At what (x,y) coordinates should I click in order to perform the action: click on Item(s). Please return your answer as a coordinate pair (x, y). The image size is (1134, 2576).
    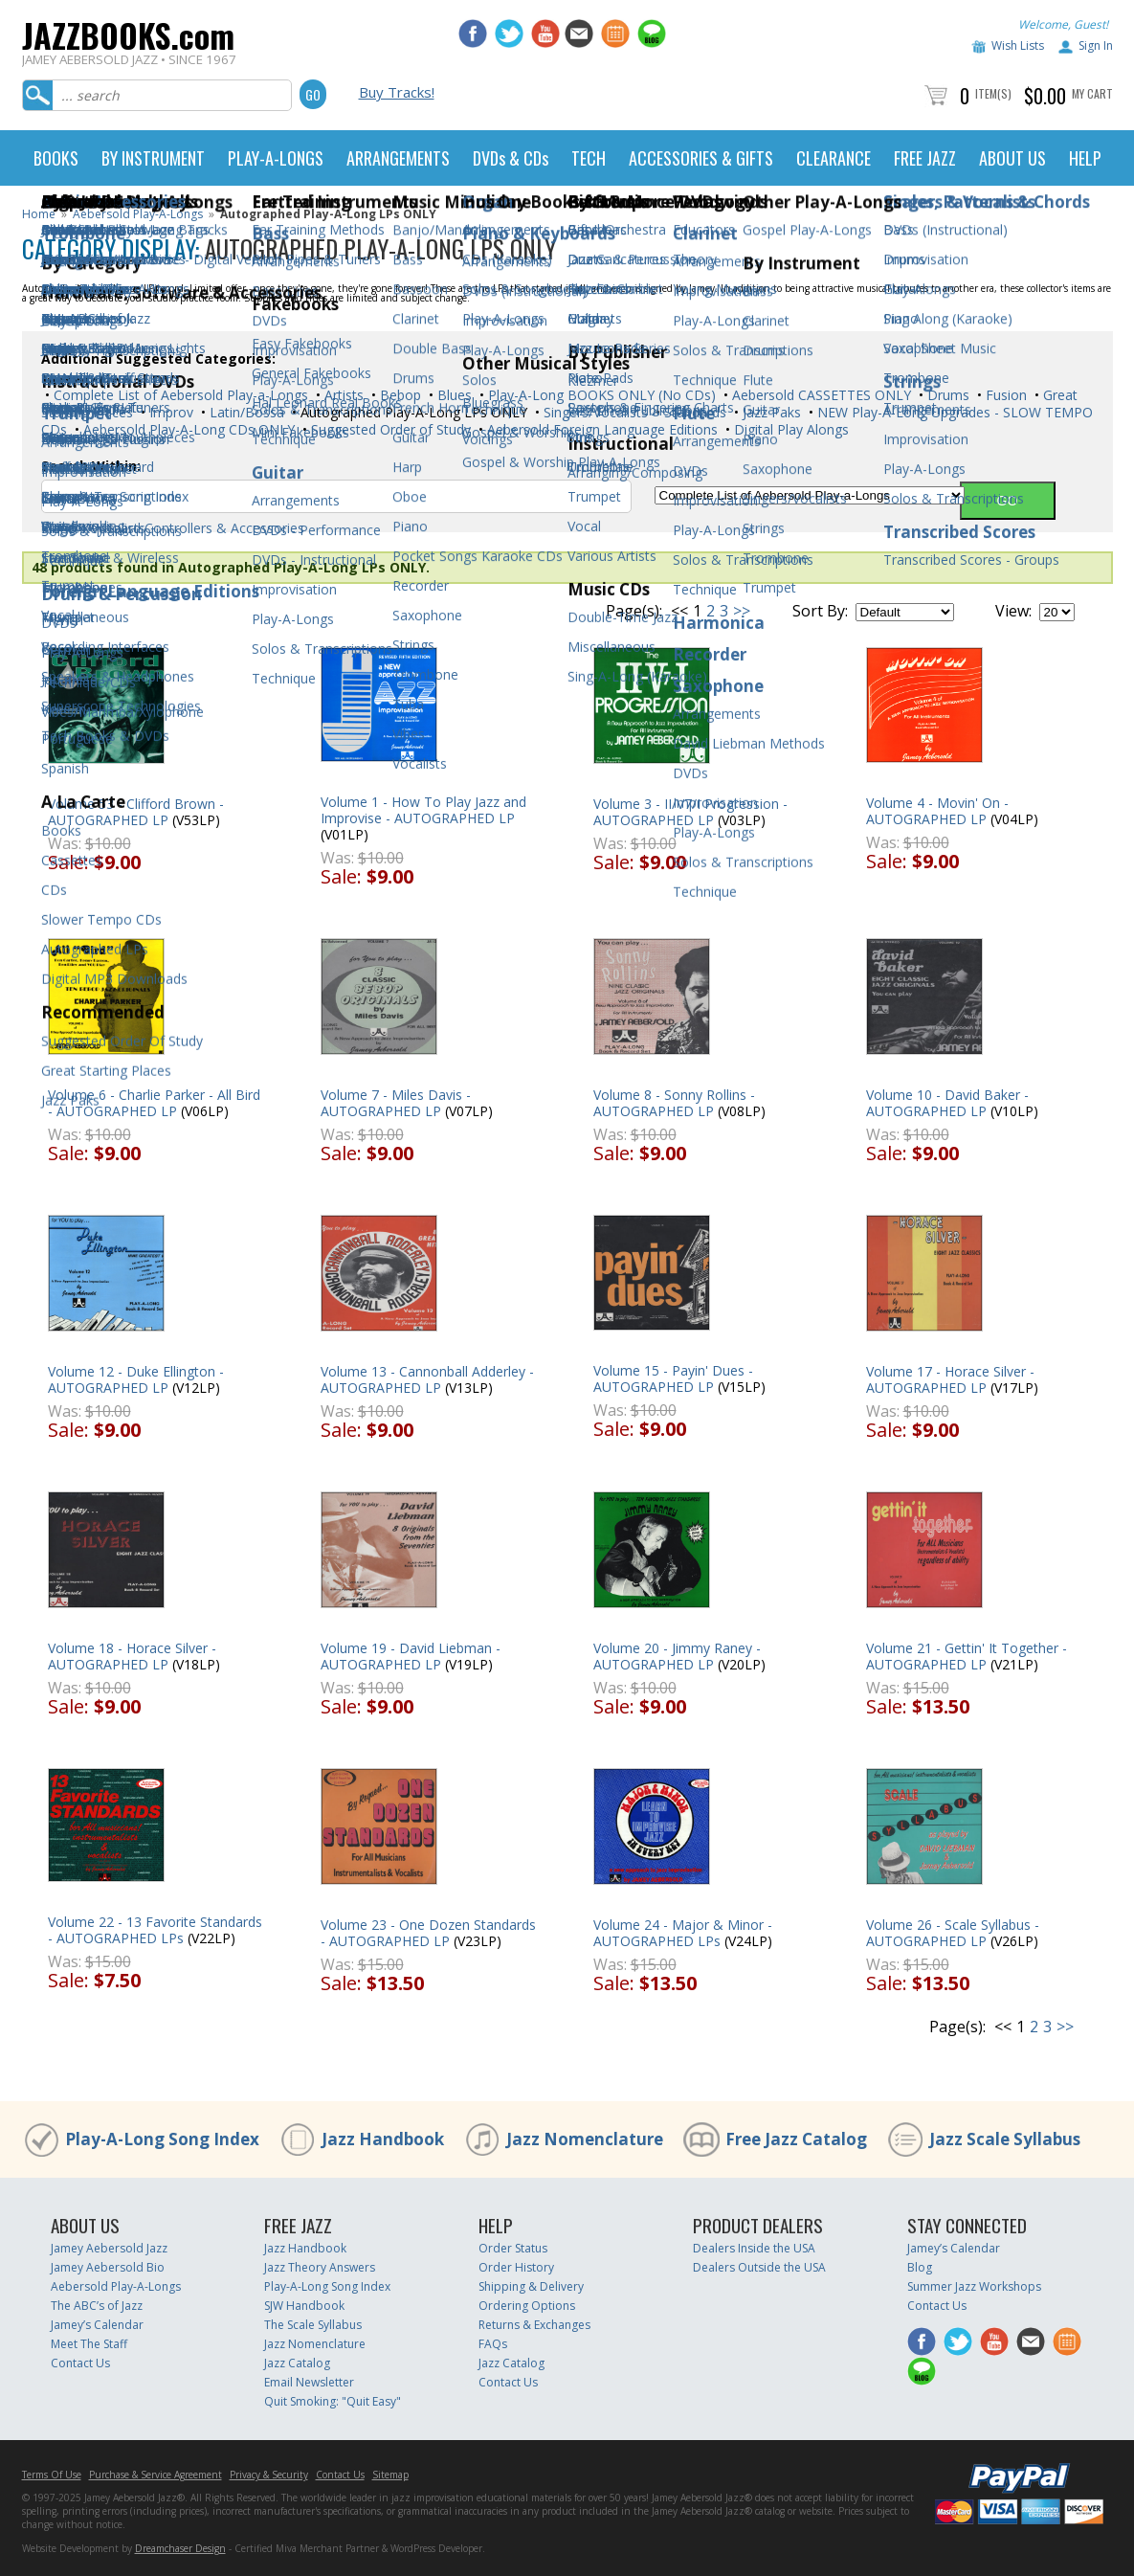
    Looking at the image, I should click on (993, 93).